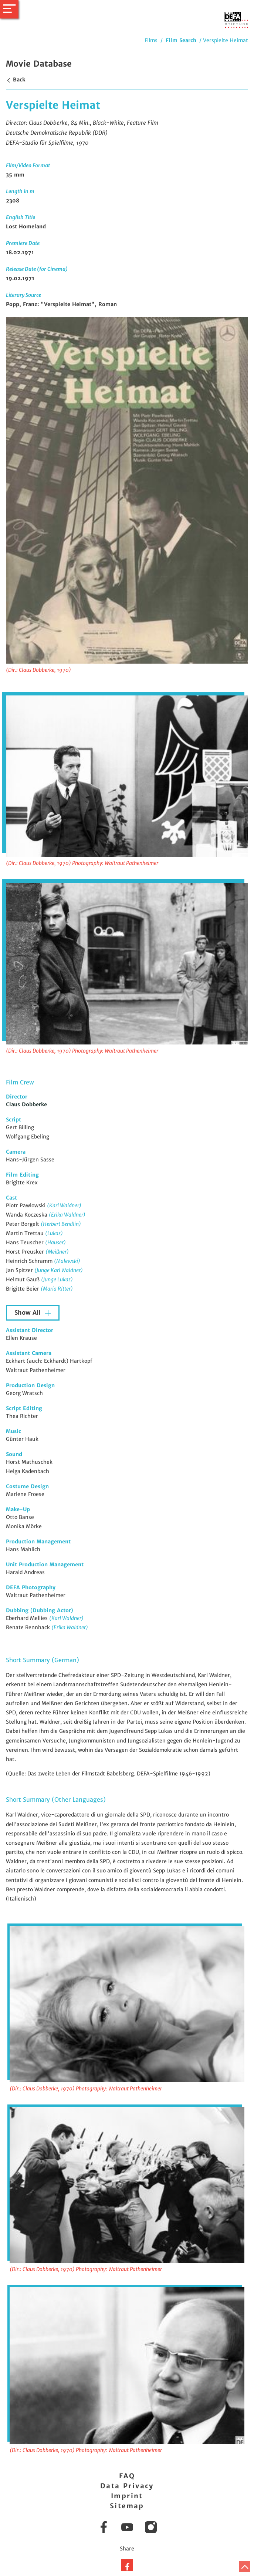  Describe the element at coordinates (181, 40) in the screenshot. I see `Film Search` at that location.